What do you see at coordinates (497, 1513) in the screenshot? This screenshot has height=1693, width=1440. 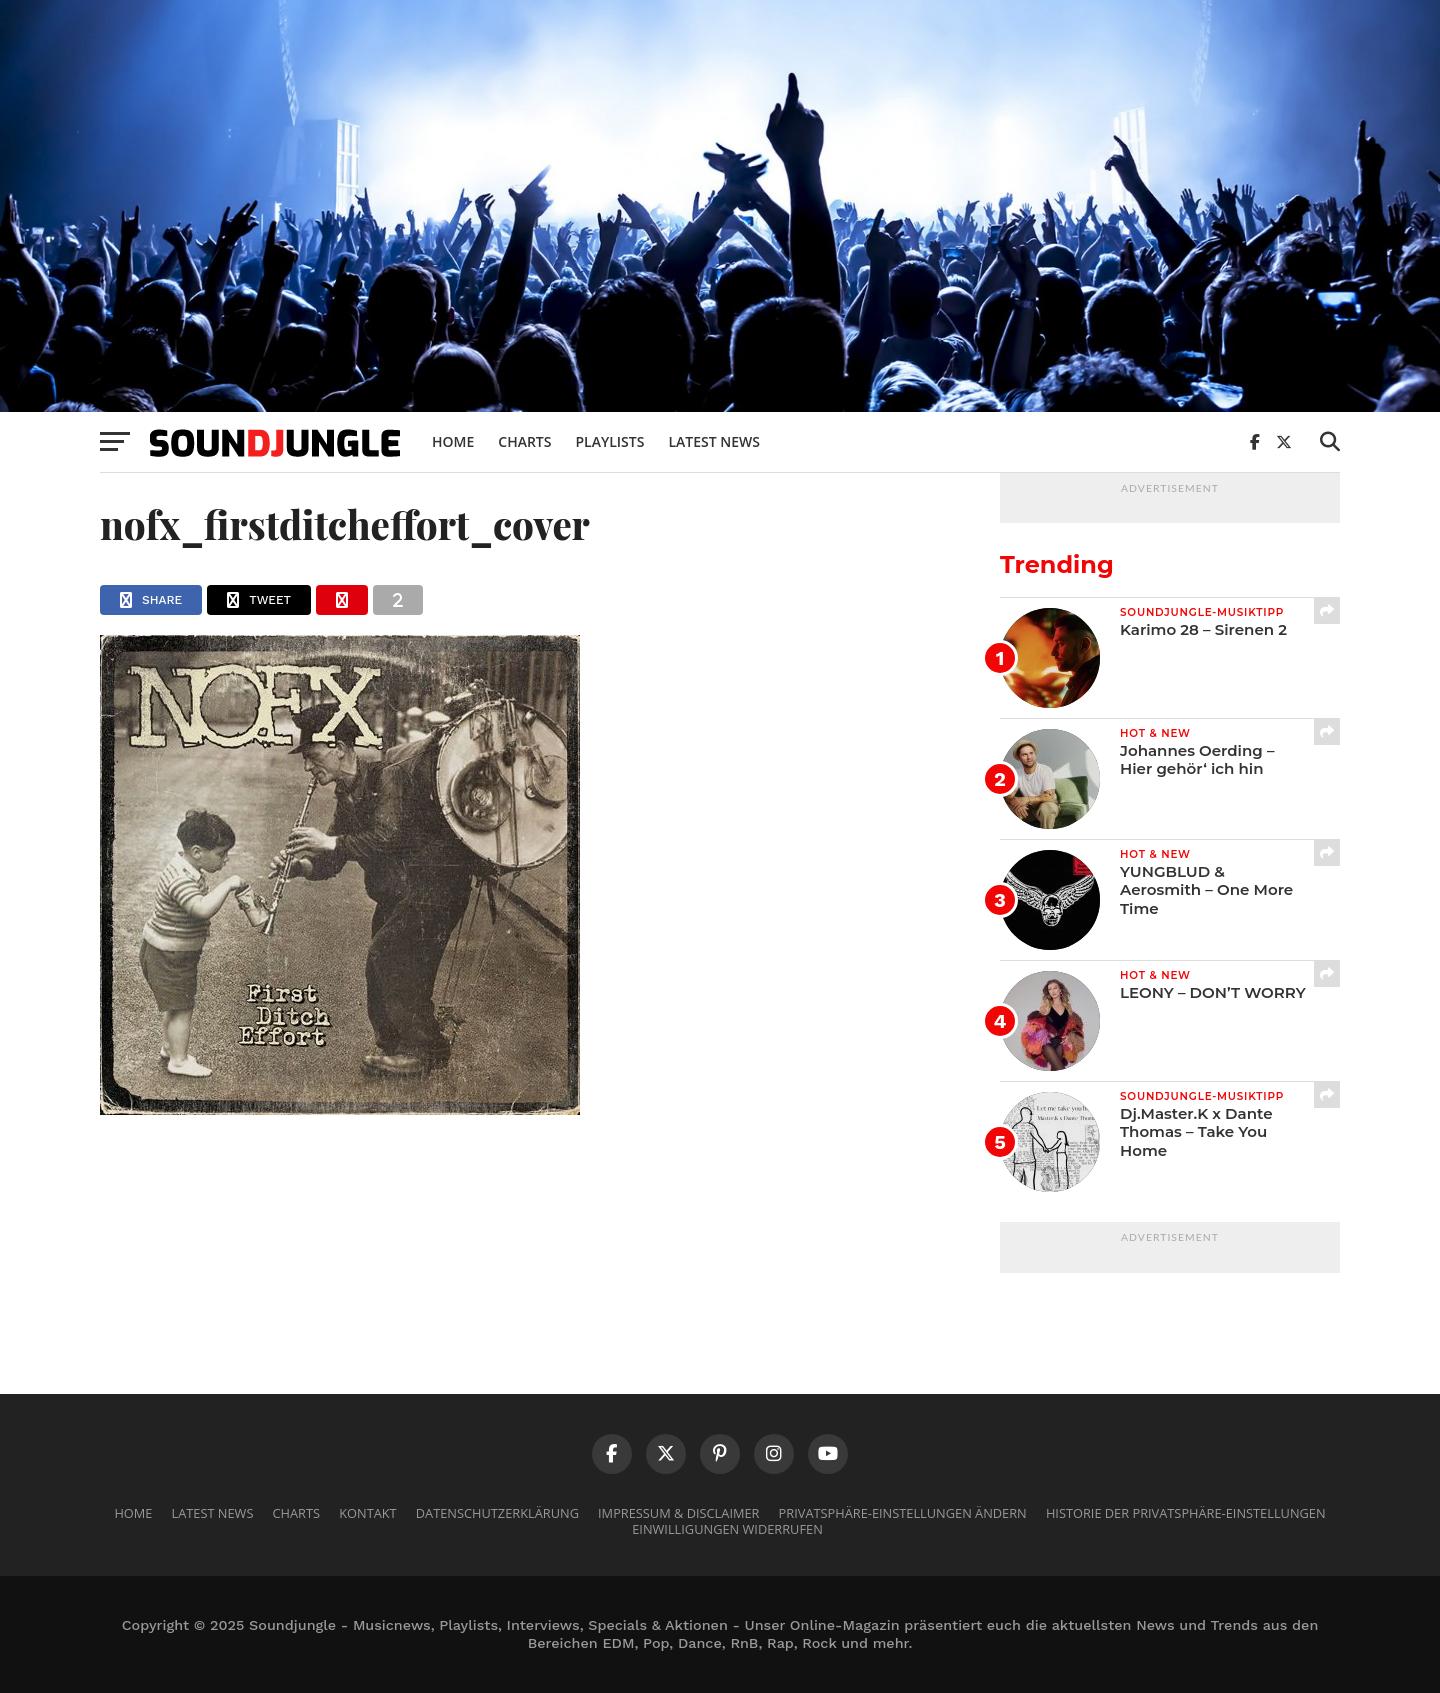 I see `Datenschutzerklärung` at bounding box center [497, 1513].